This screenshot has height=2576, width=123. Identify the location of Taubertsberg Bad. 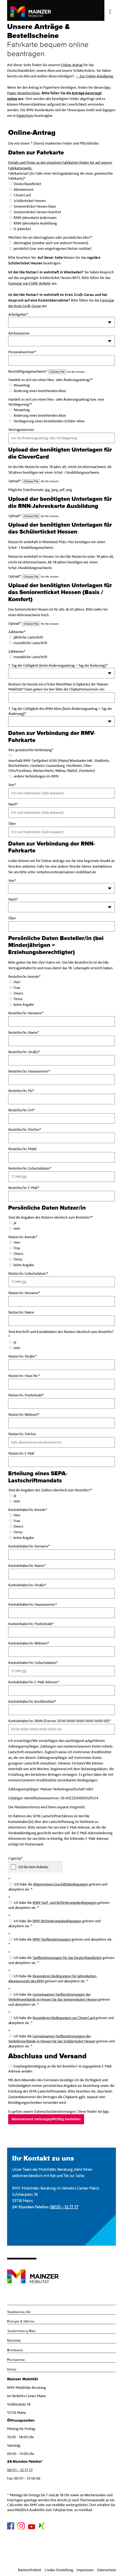
(21, 2331).